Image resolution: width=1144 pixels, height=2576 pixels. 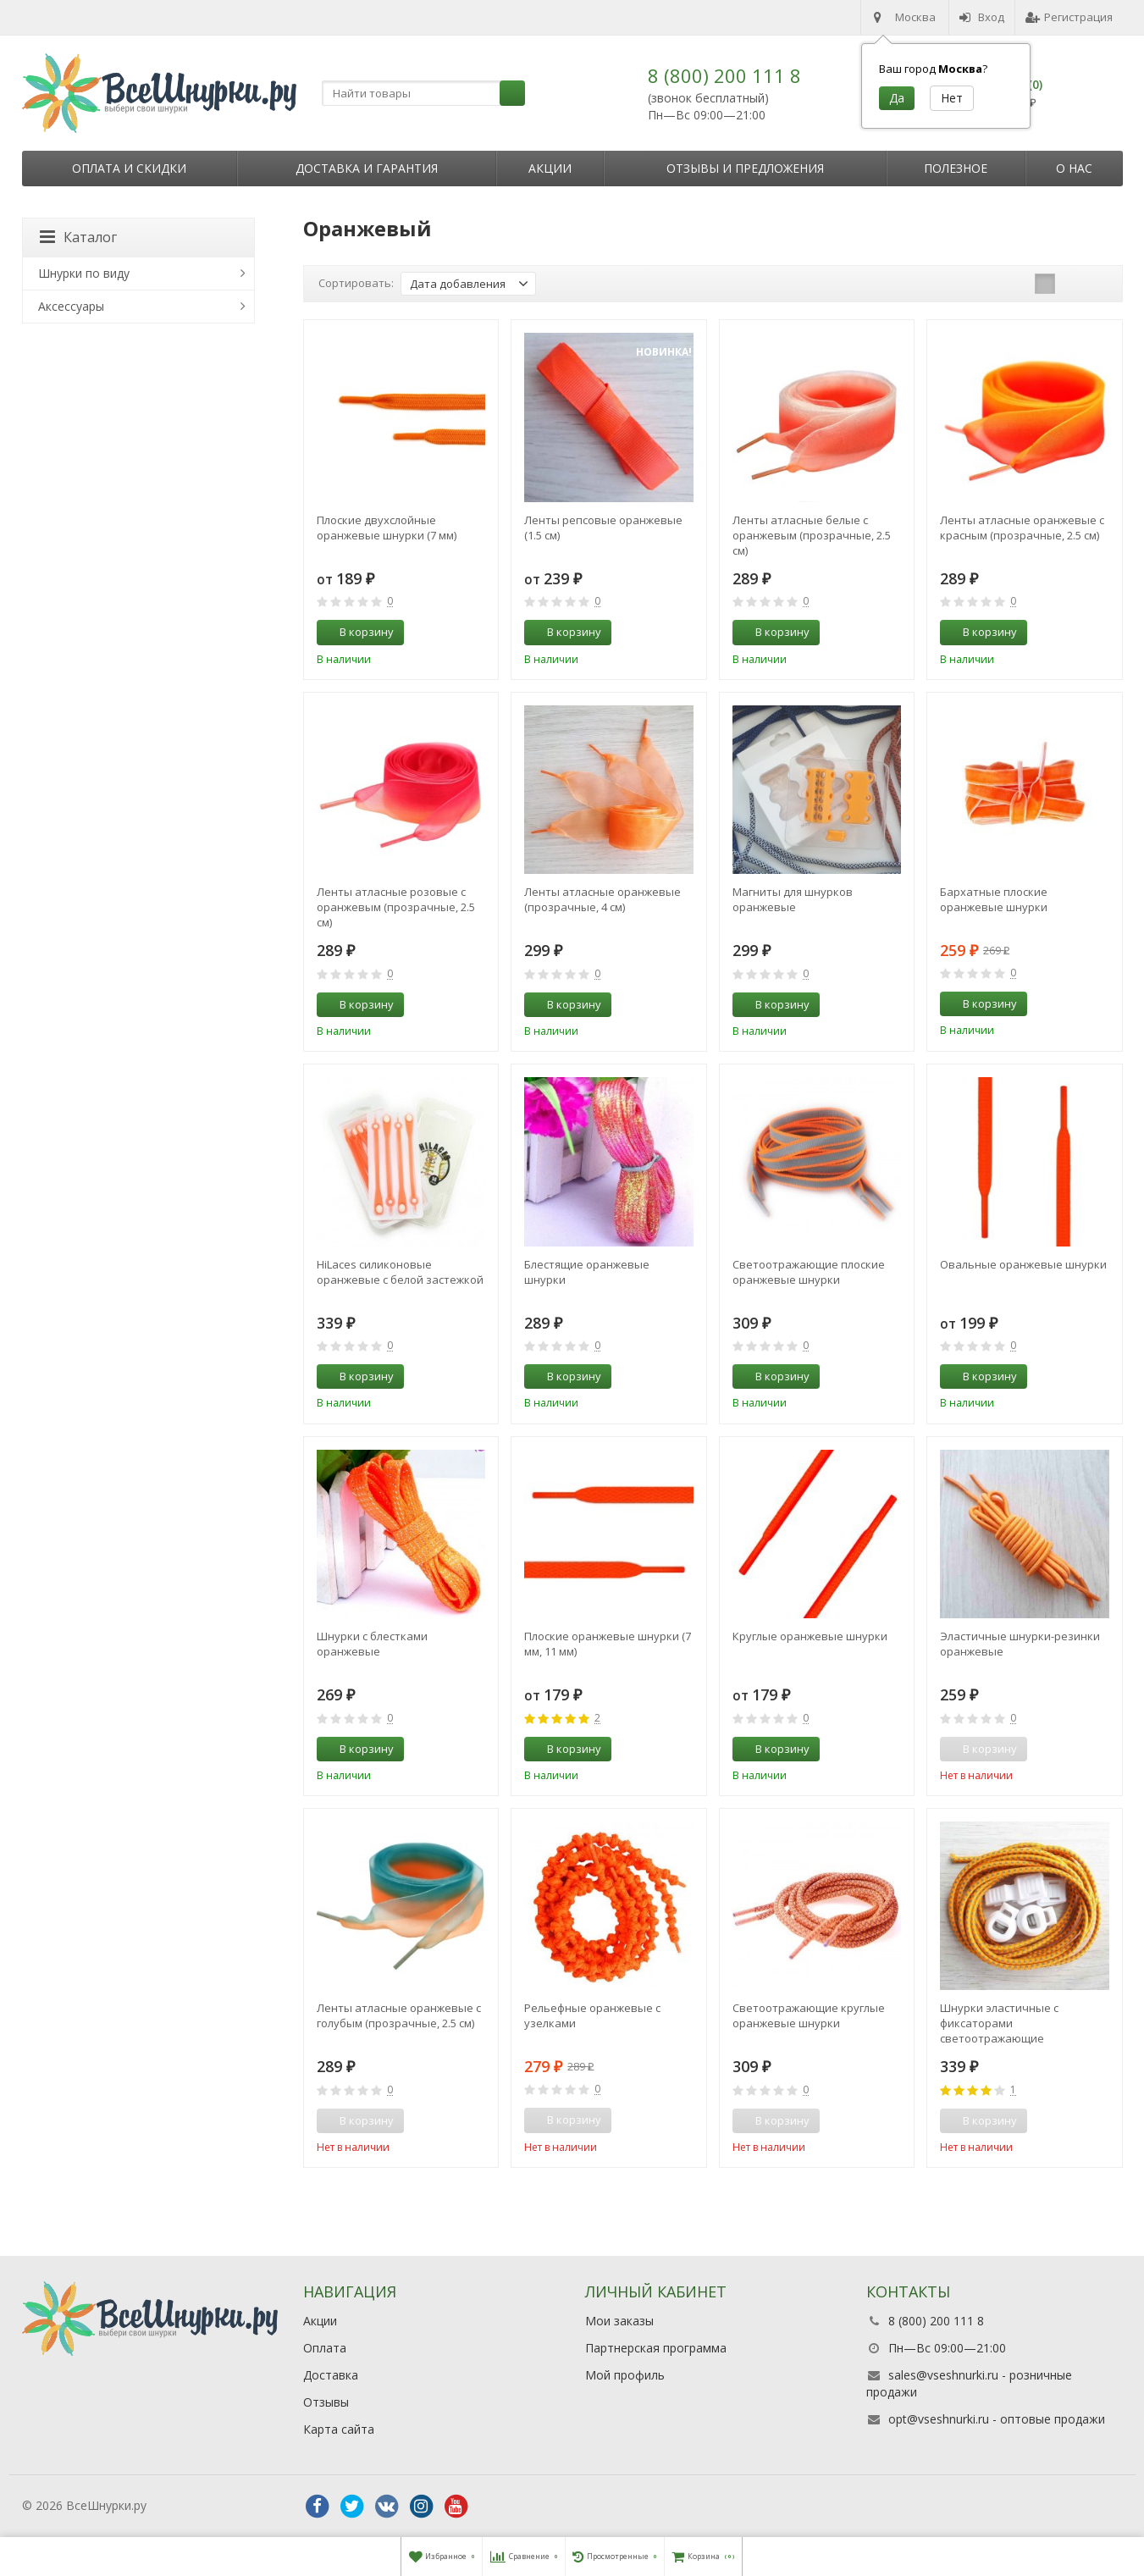 What do you see at coordinates (330, 2375) in the screenshot?
I see `Доставка` at bounding box center [330, 2375].